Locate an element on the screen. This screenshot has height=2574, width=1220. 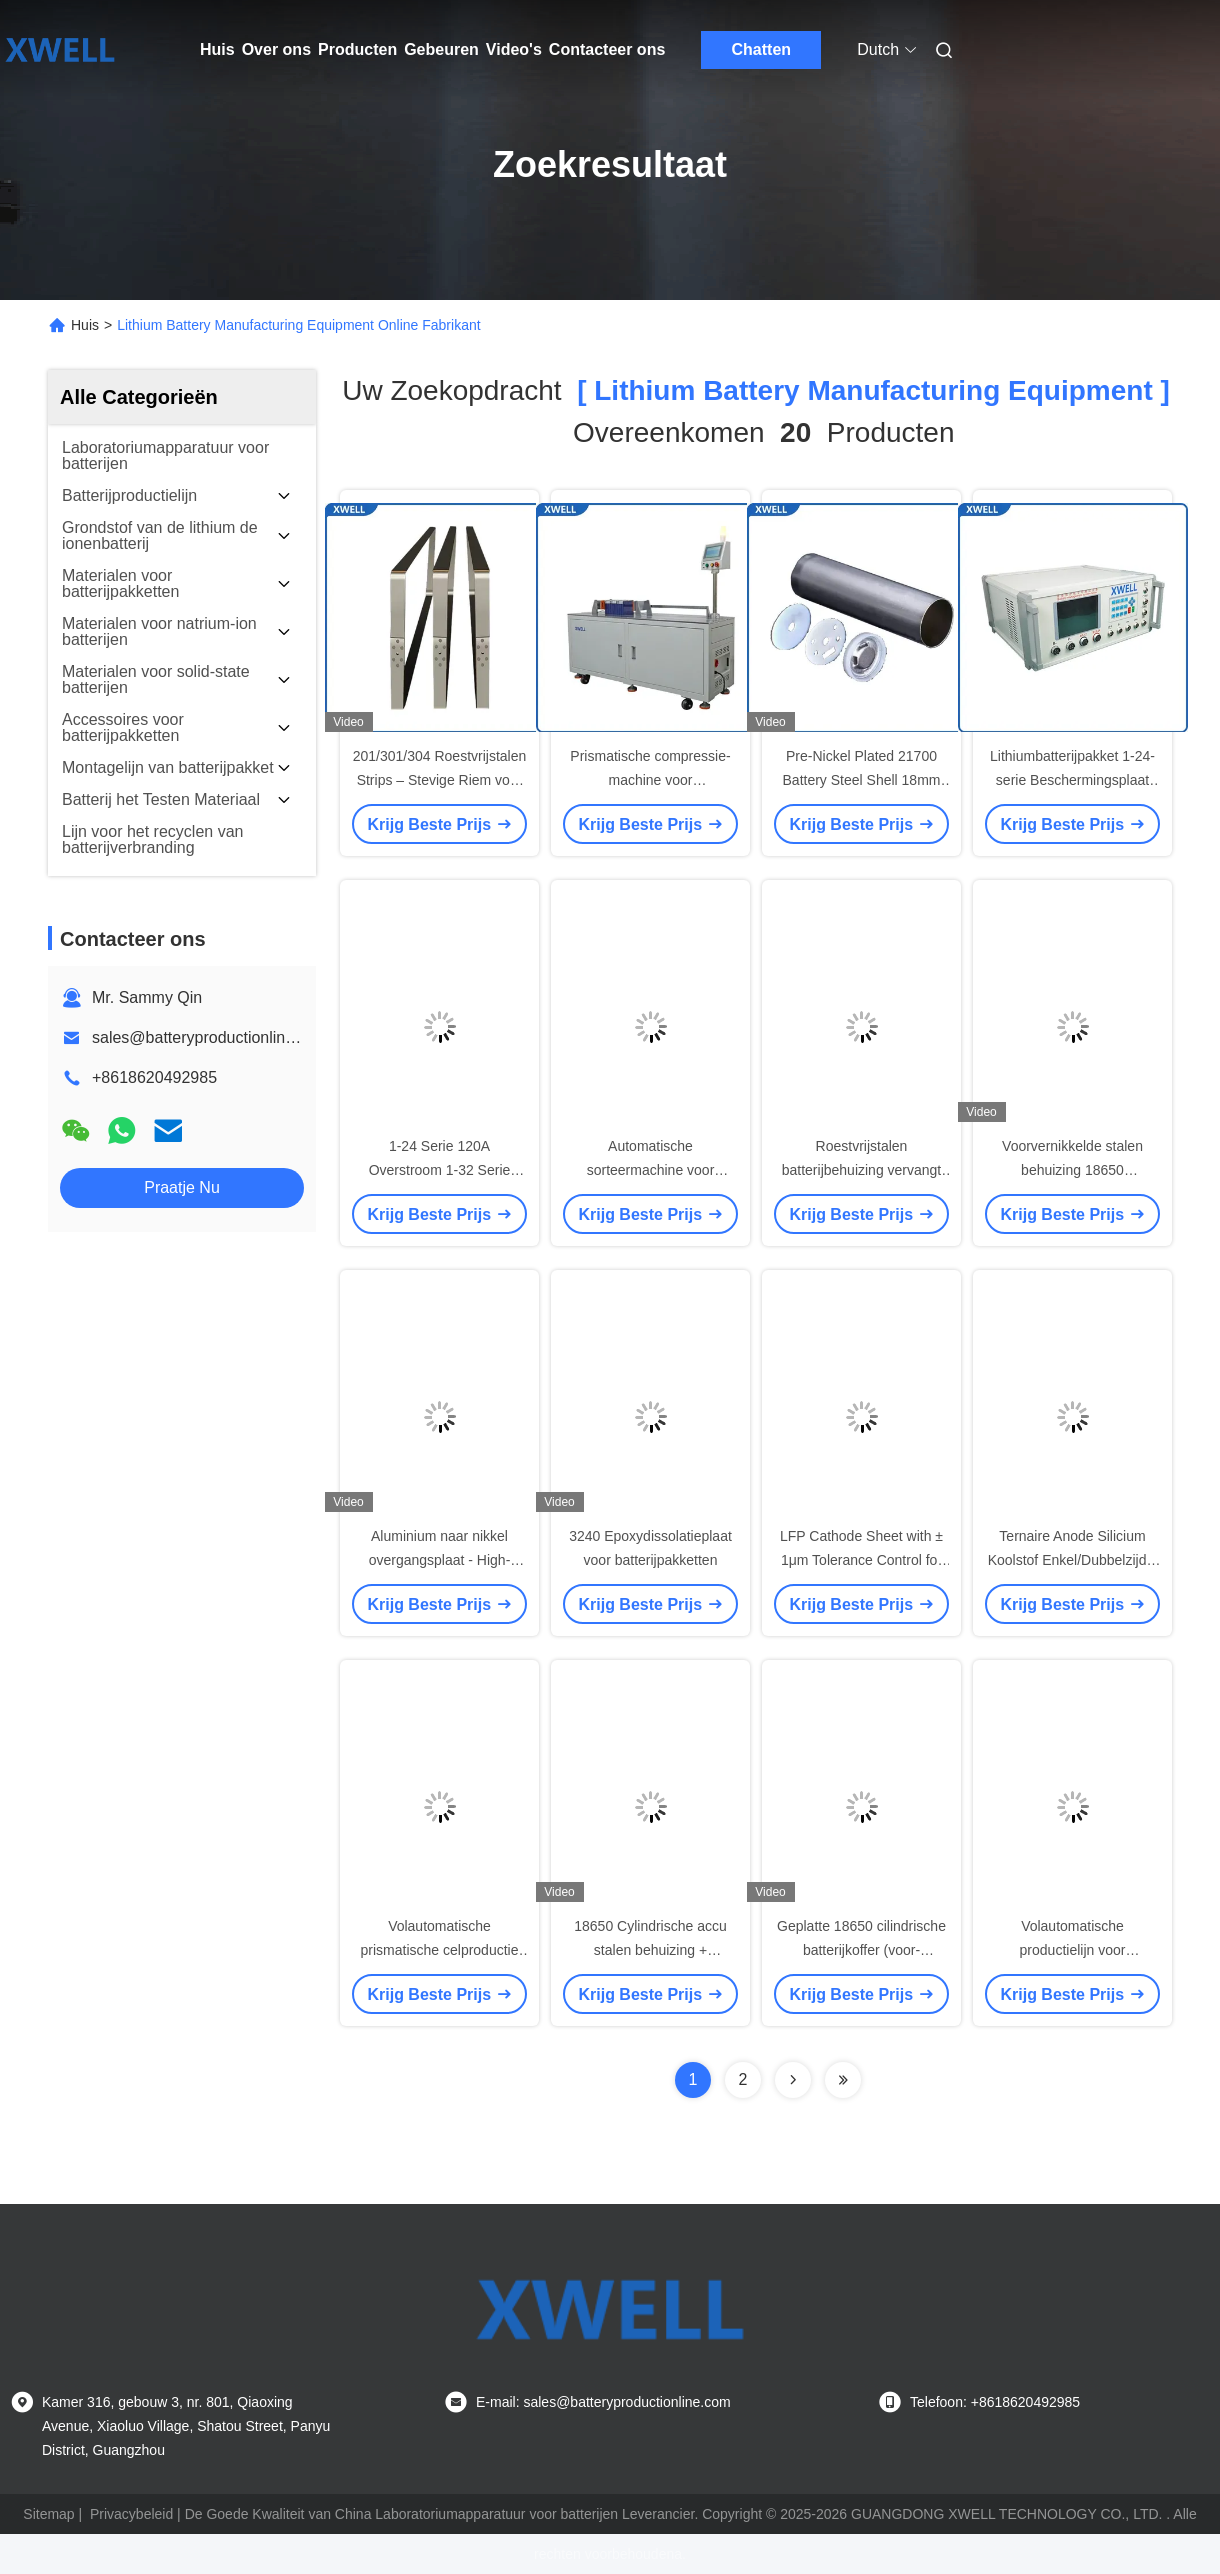
Chatten is located at coordinates (762, 49).